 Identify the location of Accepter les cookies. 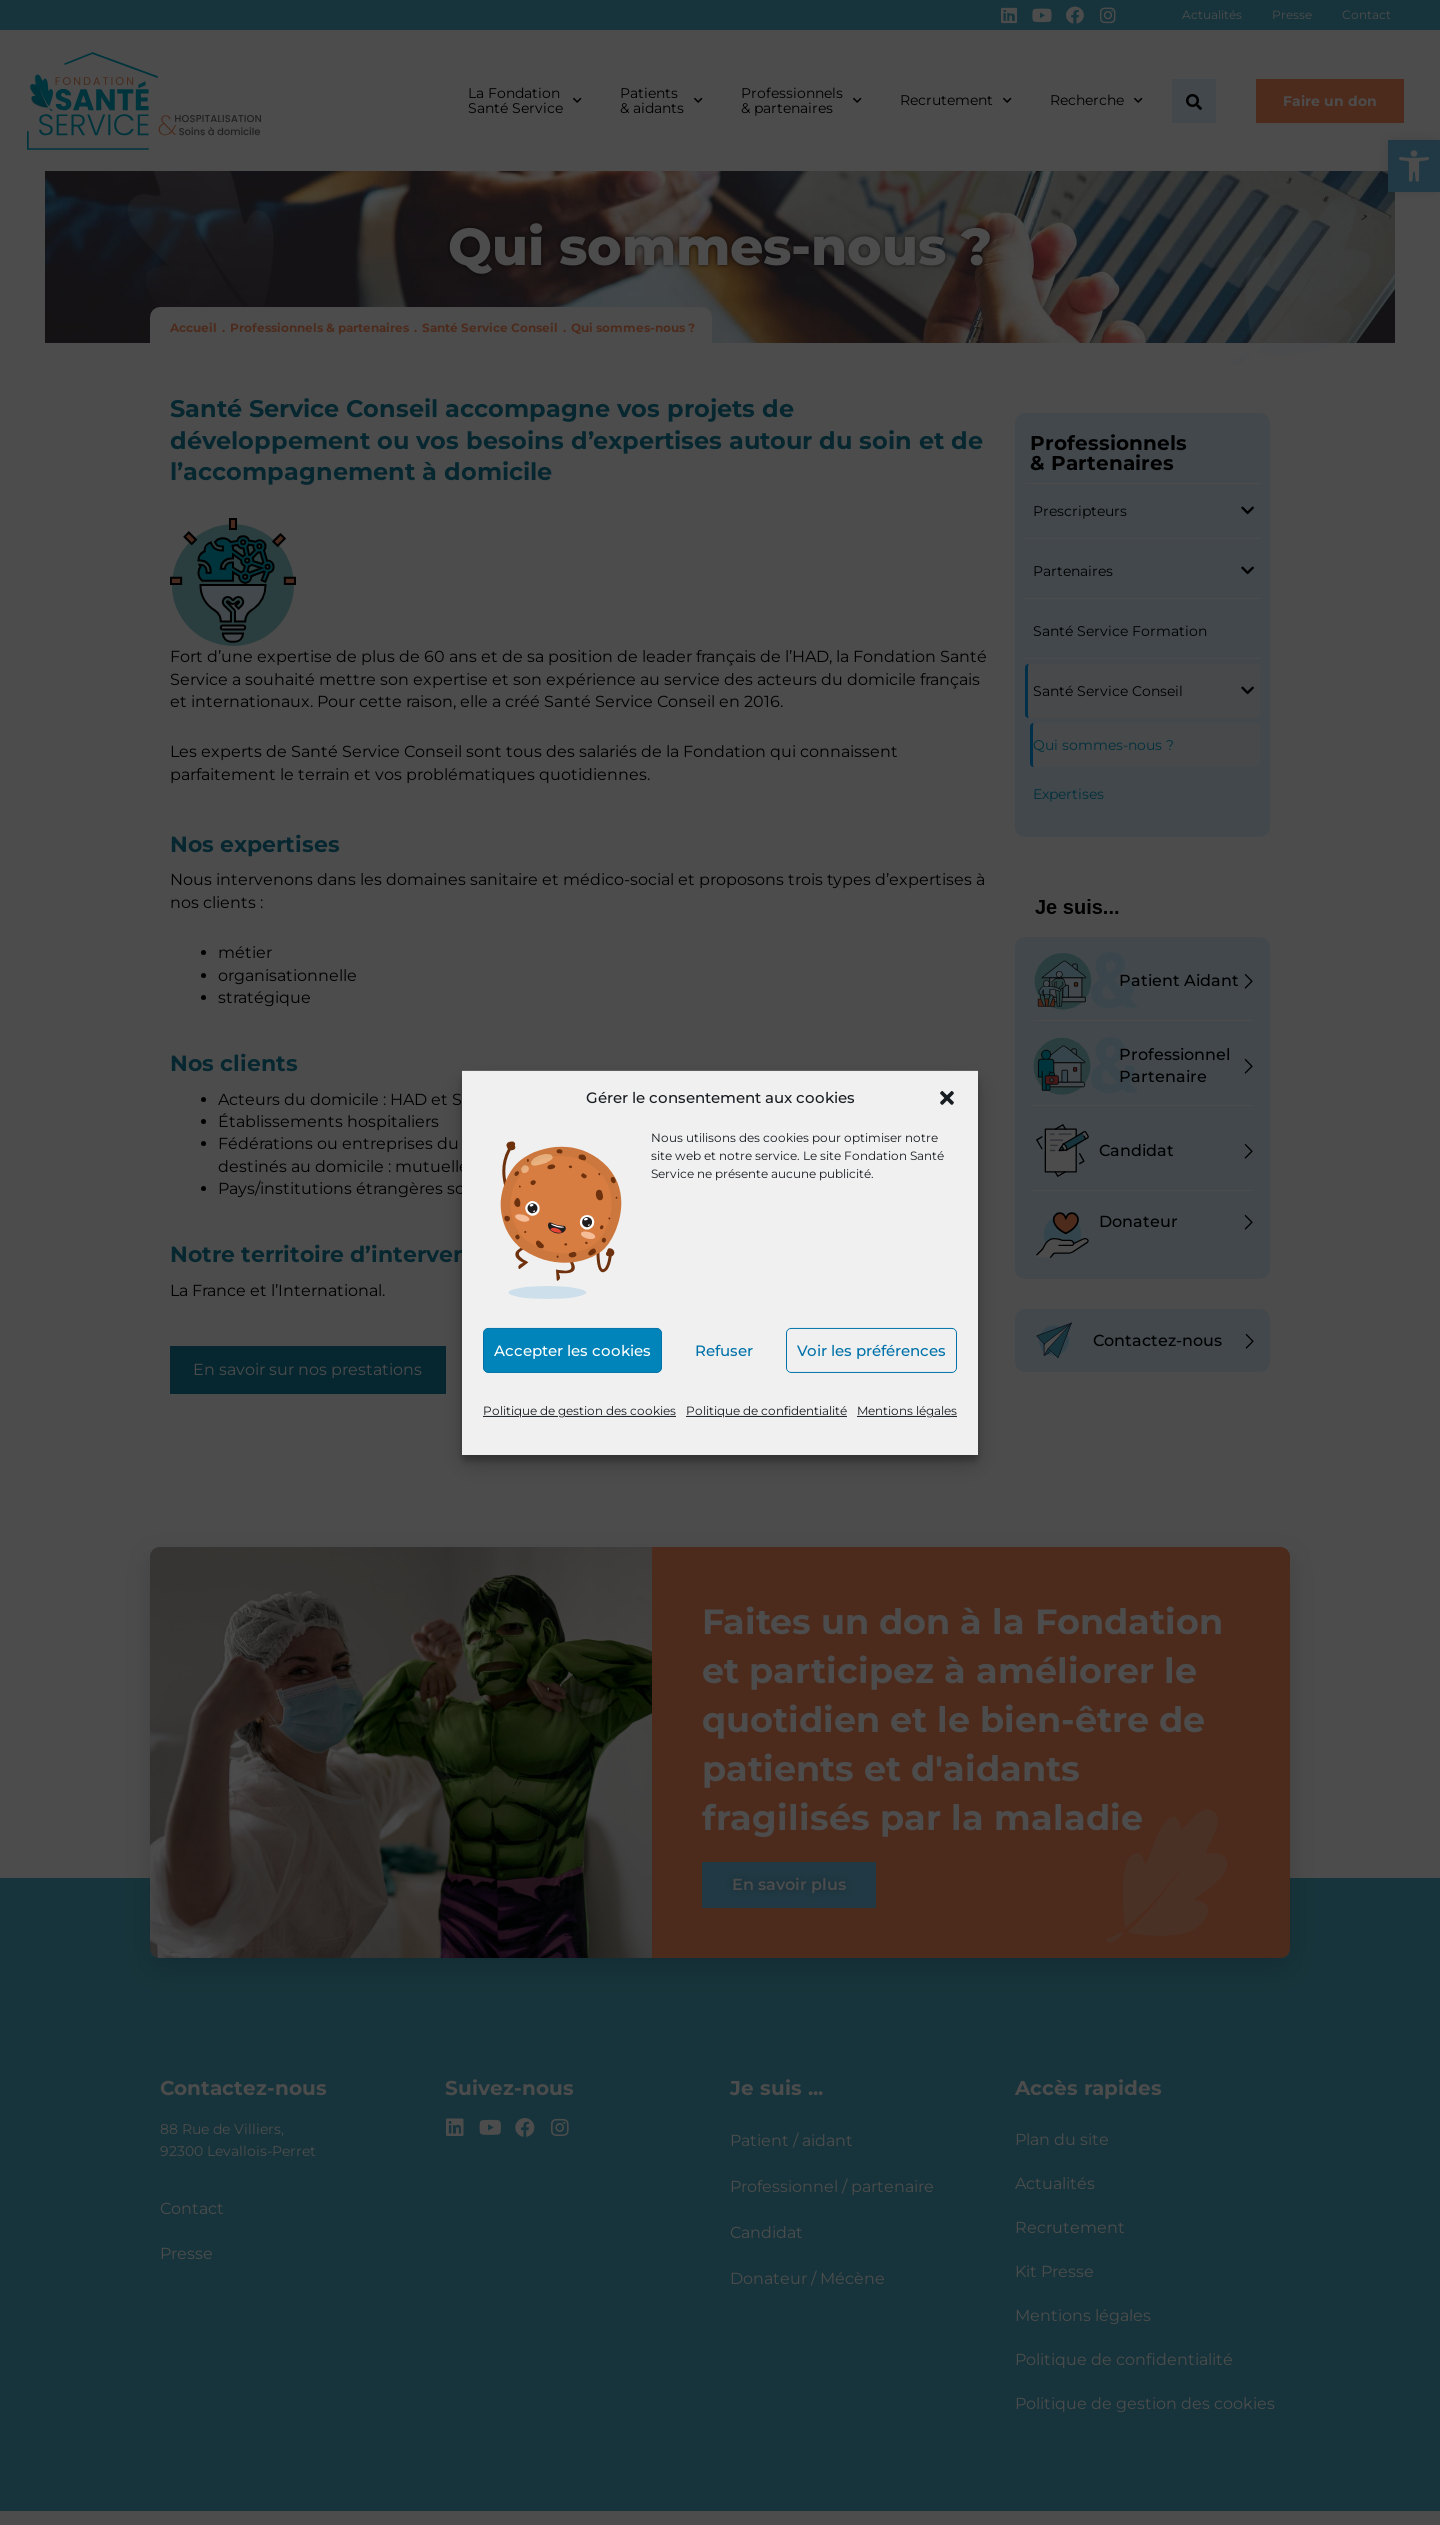
(572, 1350).